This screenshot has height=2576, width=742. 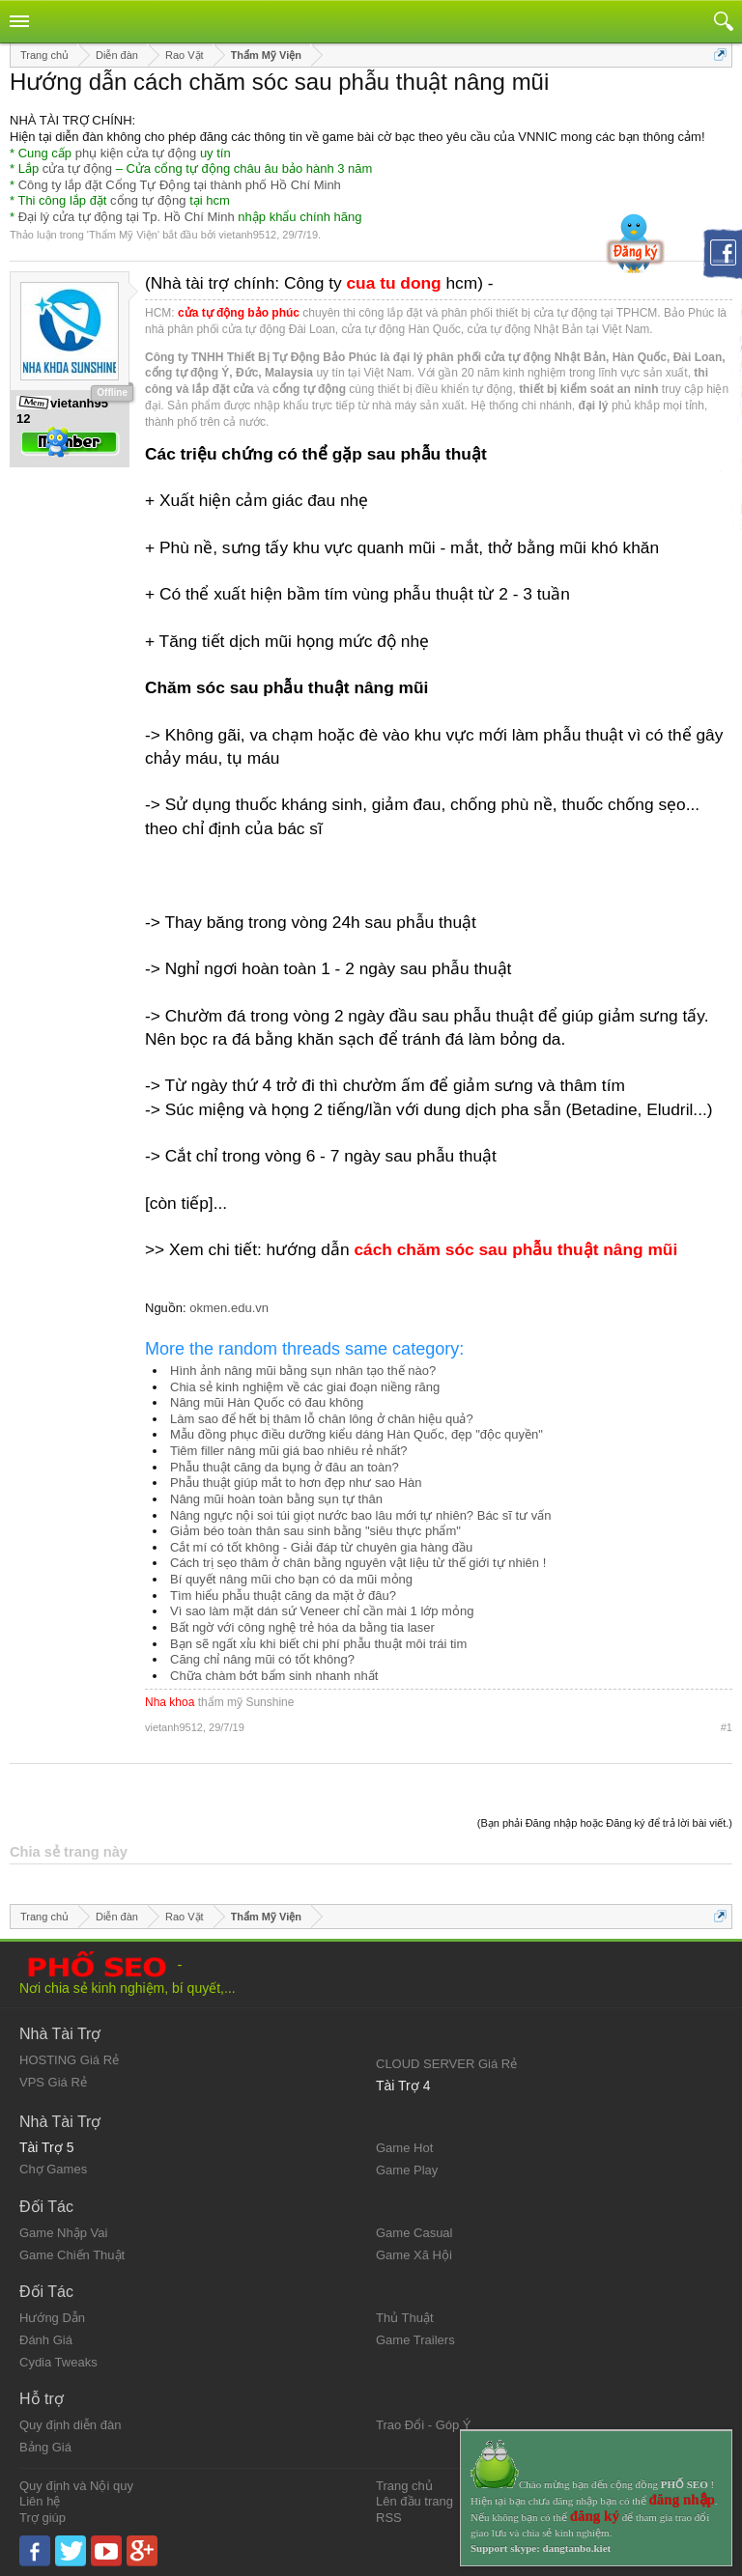 I want to click on Cắt mí có tốt không - Giải đáp từ chuyên gia hàng đầu, so click(x=321, y=1547).